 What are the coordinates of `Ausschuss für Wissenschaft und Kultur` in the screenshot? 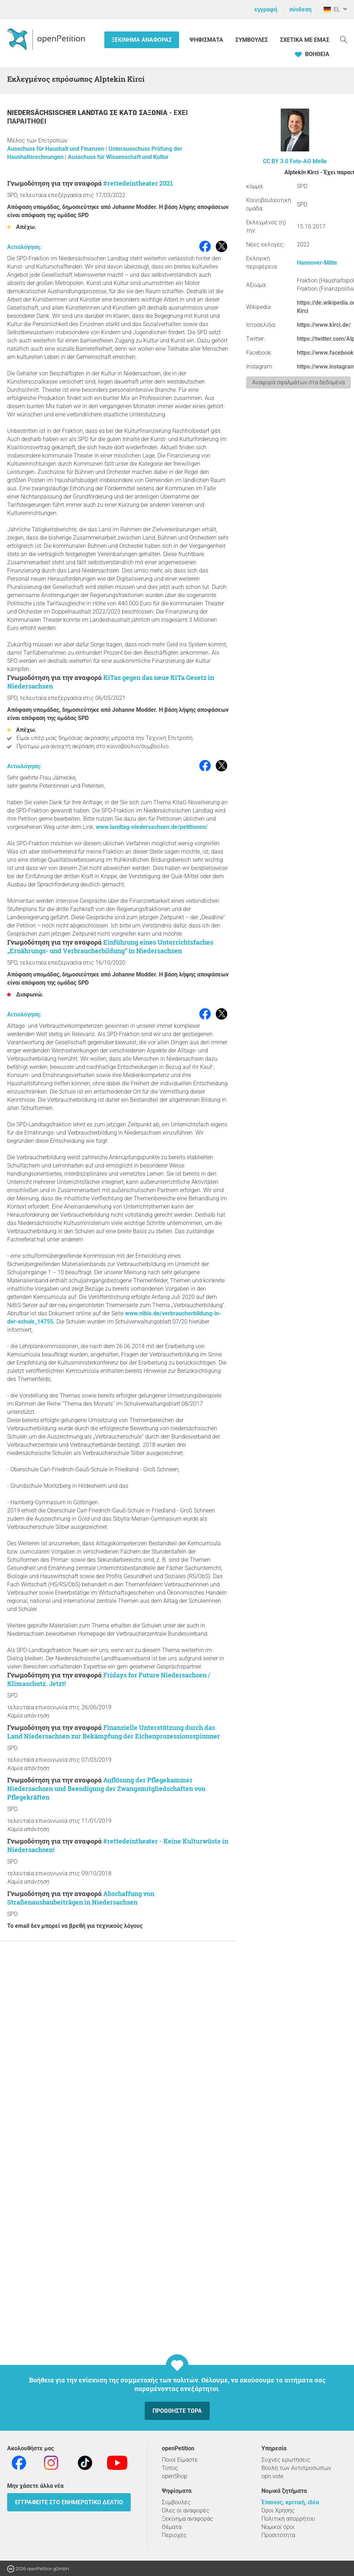 It's located at (118, 157).